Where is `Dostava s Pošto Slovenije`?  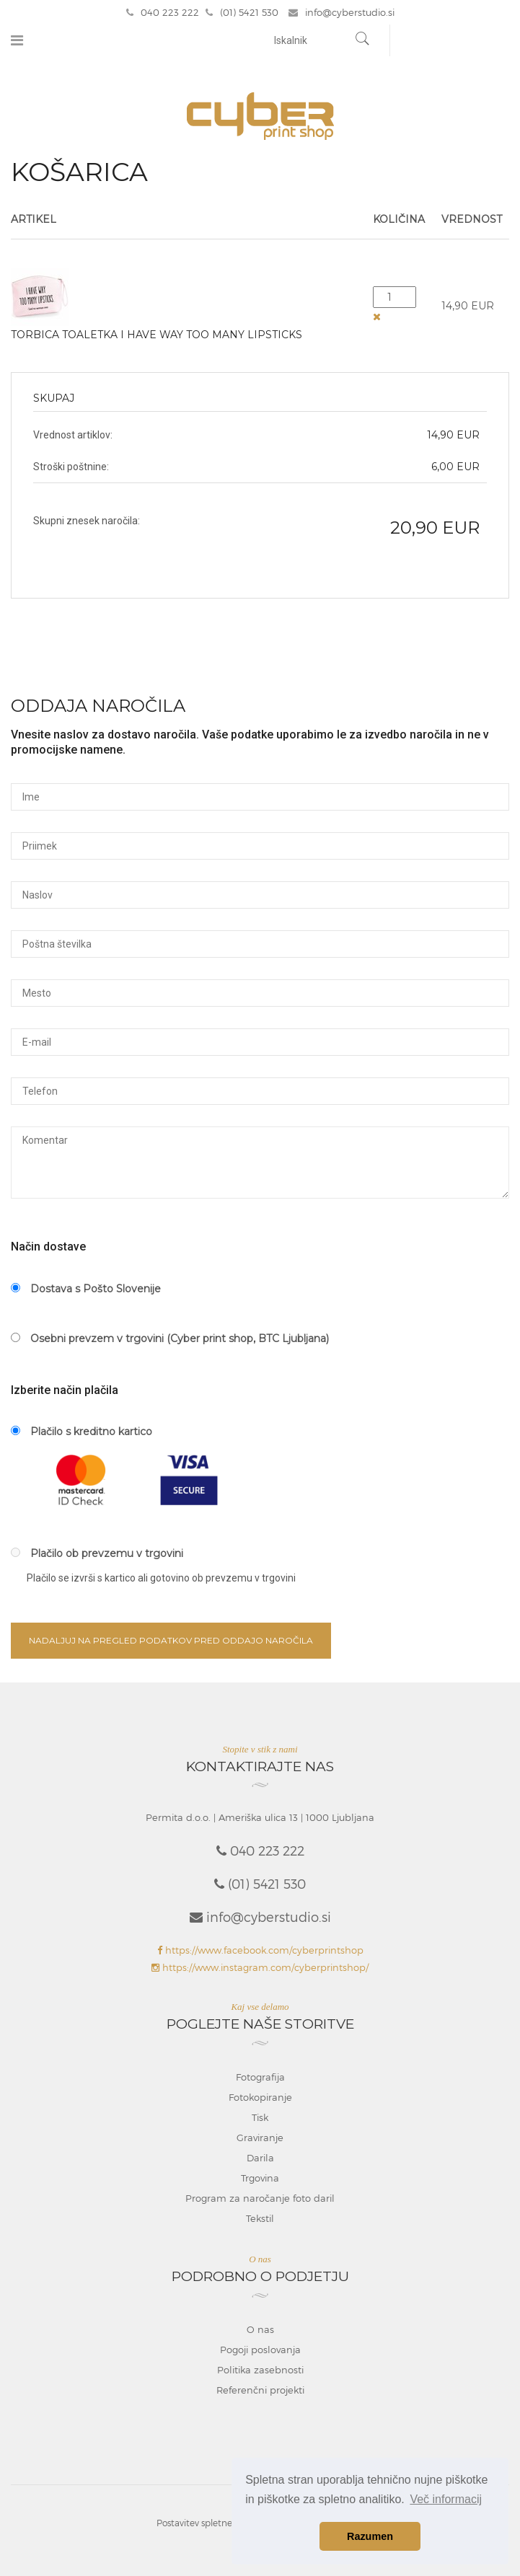
Dostava s Pošto Slovenije is located at coordinates (86, 1288).